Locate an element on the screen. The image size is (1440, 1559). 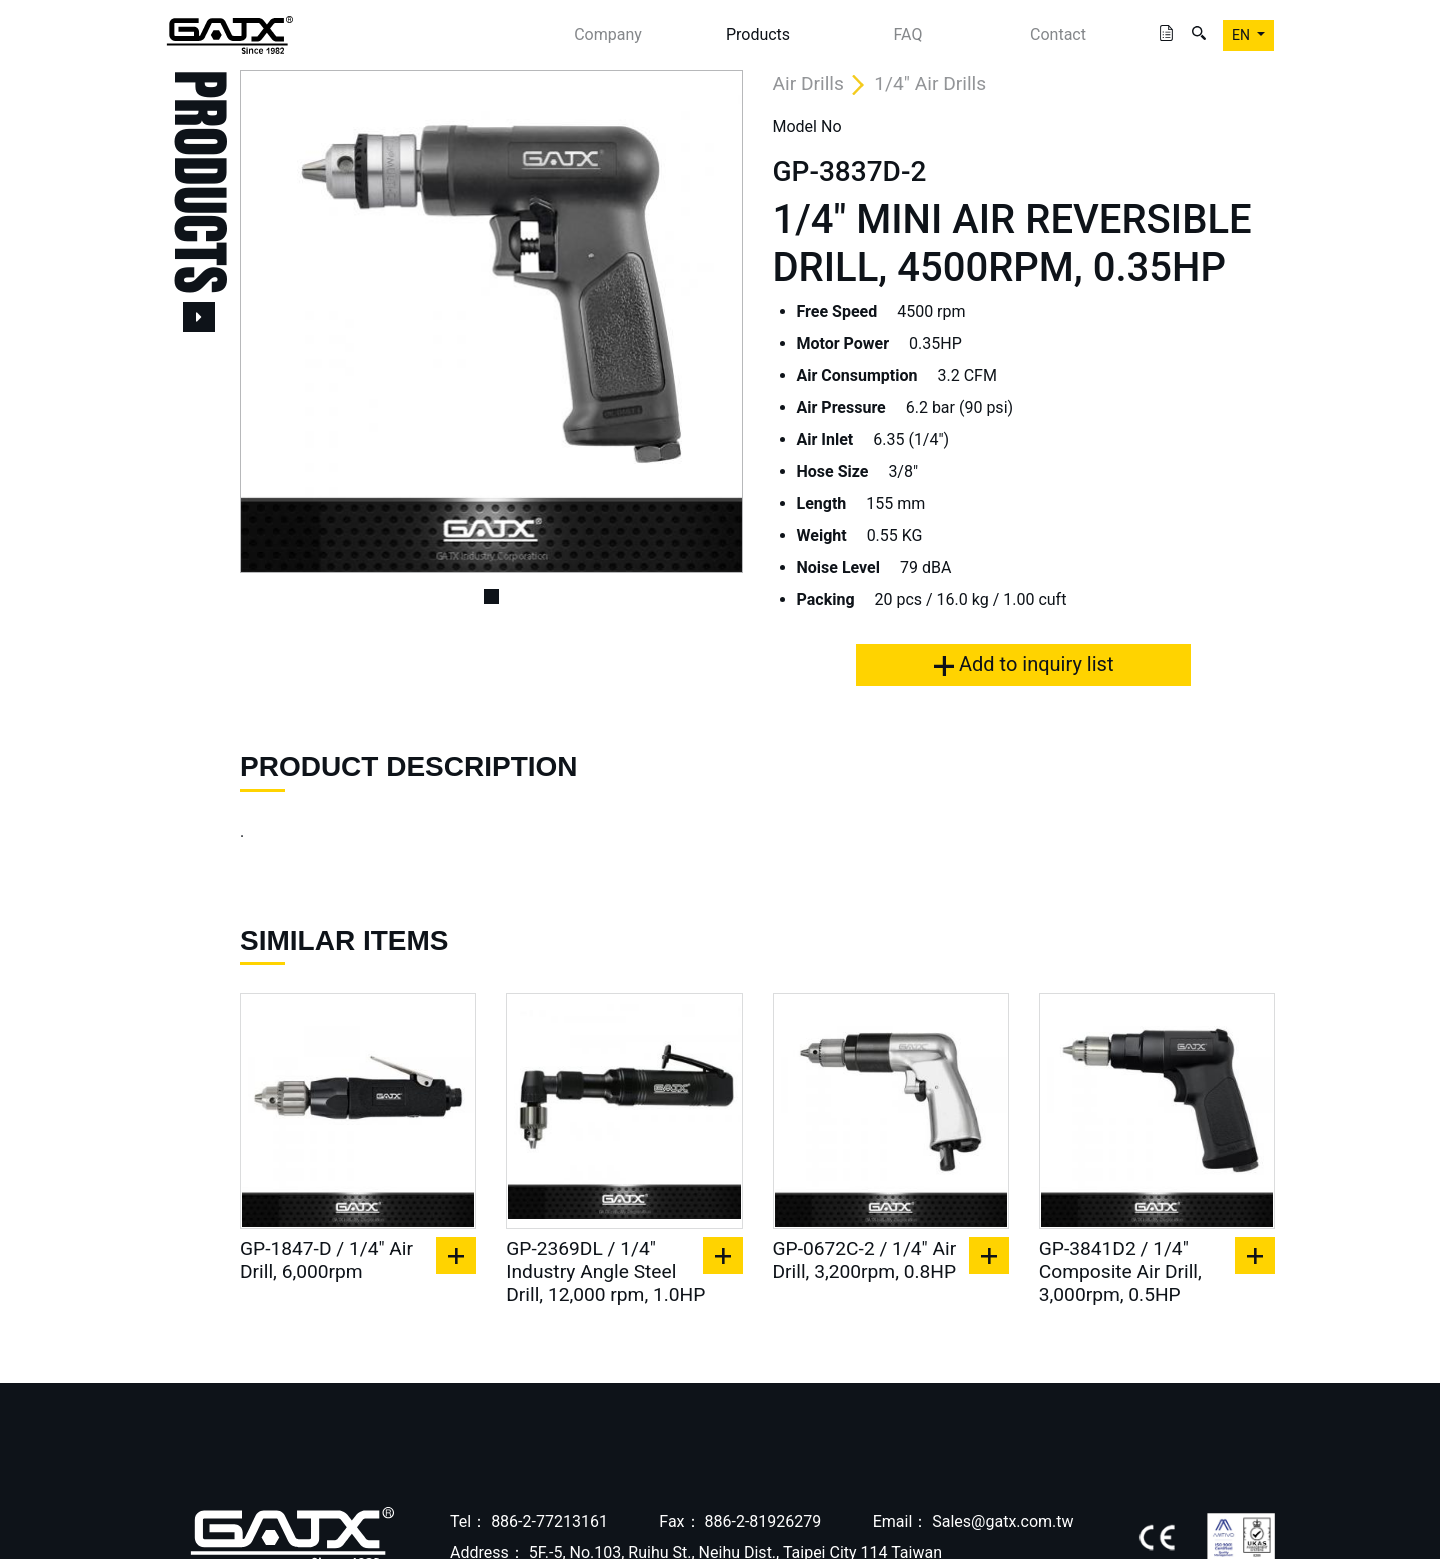
Air Drills is located at coordinates (808, 83).